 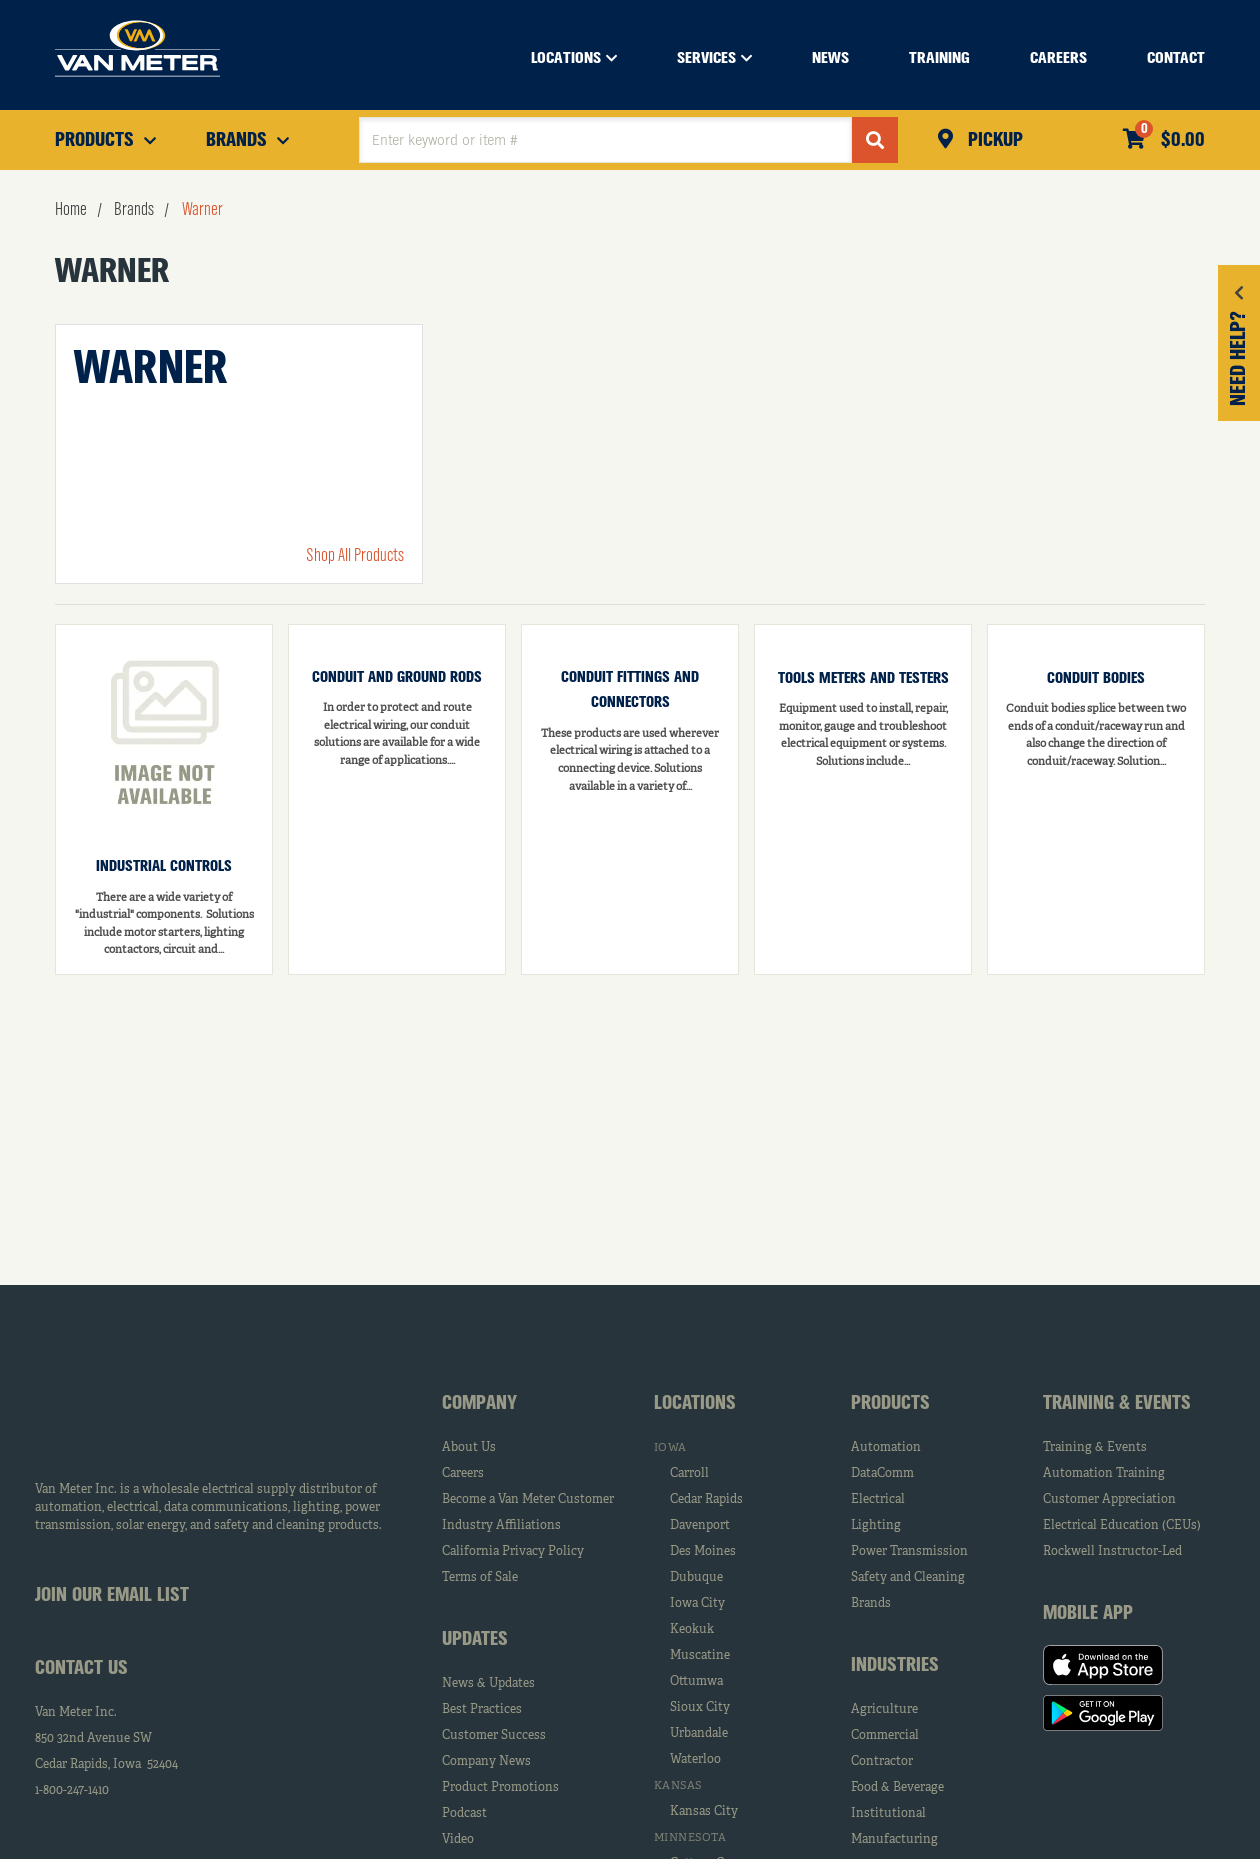 What do you see at coordinates (479, 1404) in the screenshot?
I see `Company [tab]` at bounding box center [479, 1404].